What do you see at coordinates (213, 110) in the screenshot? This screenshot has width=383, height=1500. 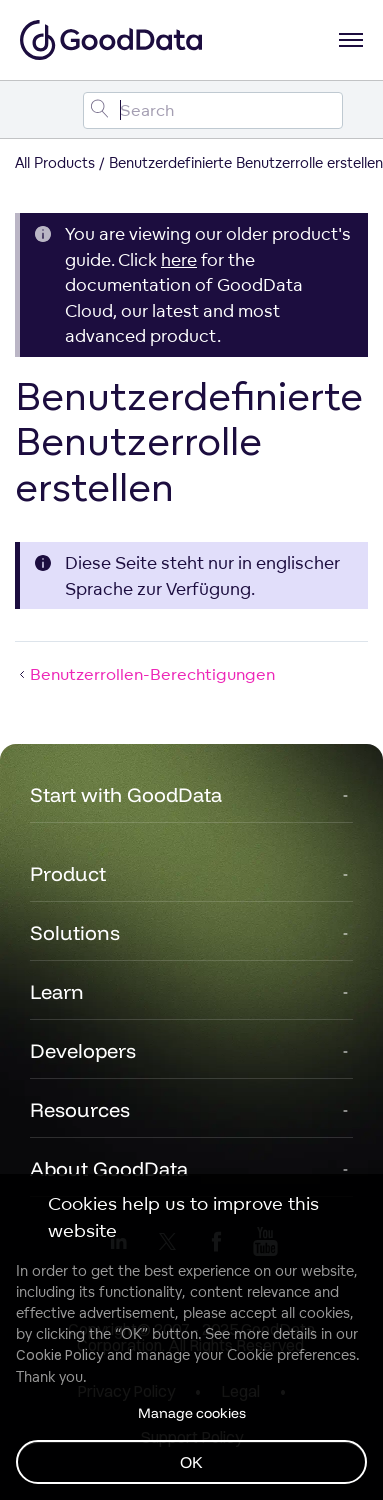 I see `[Search field]` at bounding box center [213, 110].